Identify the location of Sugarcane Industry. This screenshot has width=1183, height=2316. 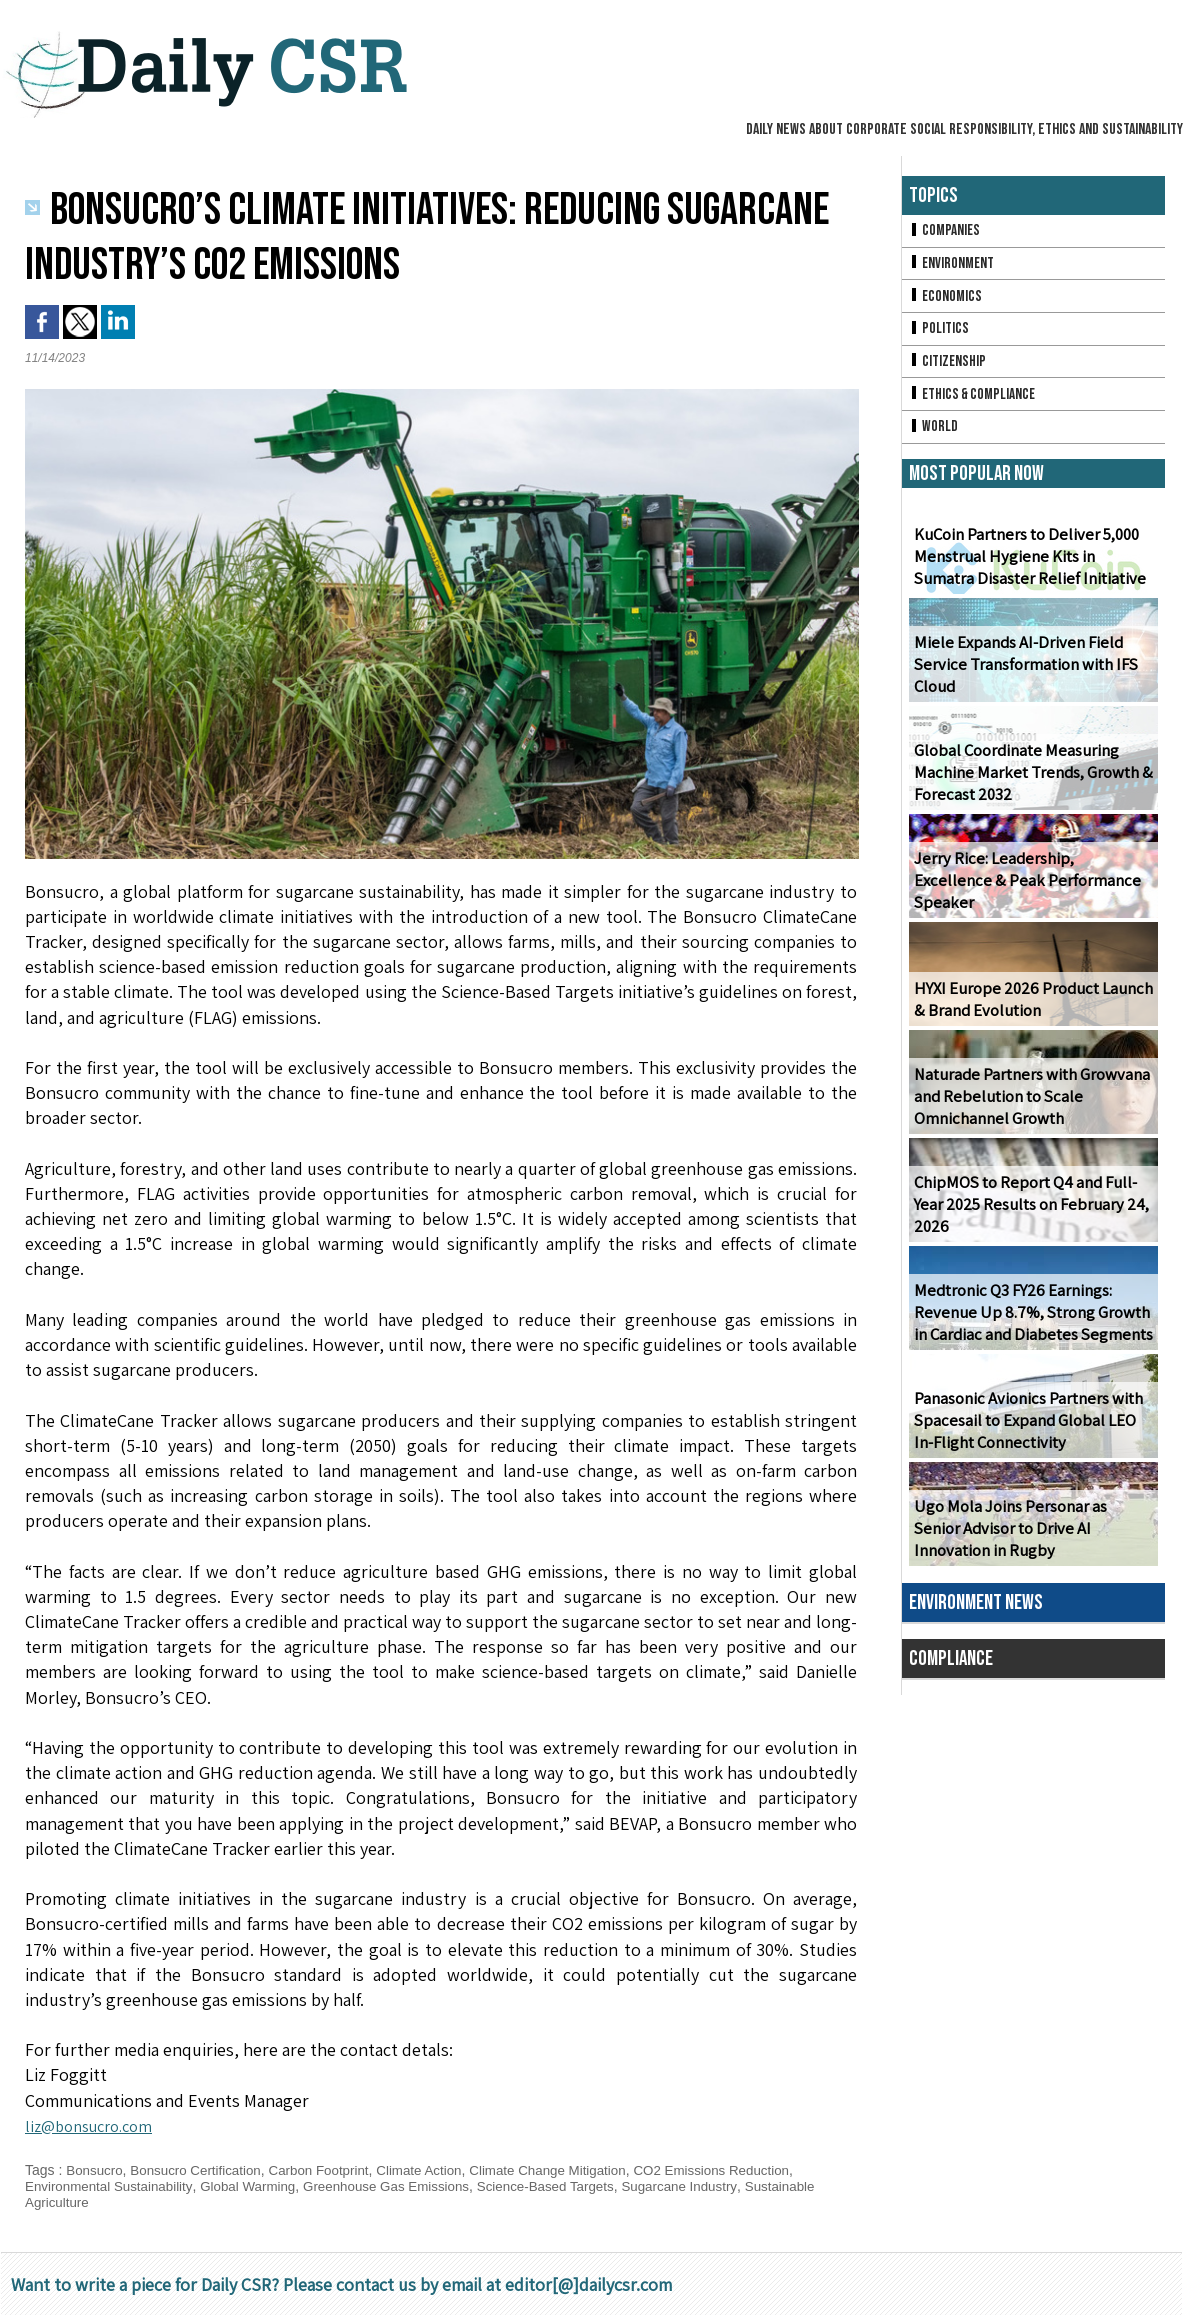
(709, 2186).